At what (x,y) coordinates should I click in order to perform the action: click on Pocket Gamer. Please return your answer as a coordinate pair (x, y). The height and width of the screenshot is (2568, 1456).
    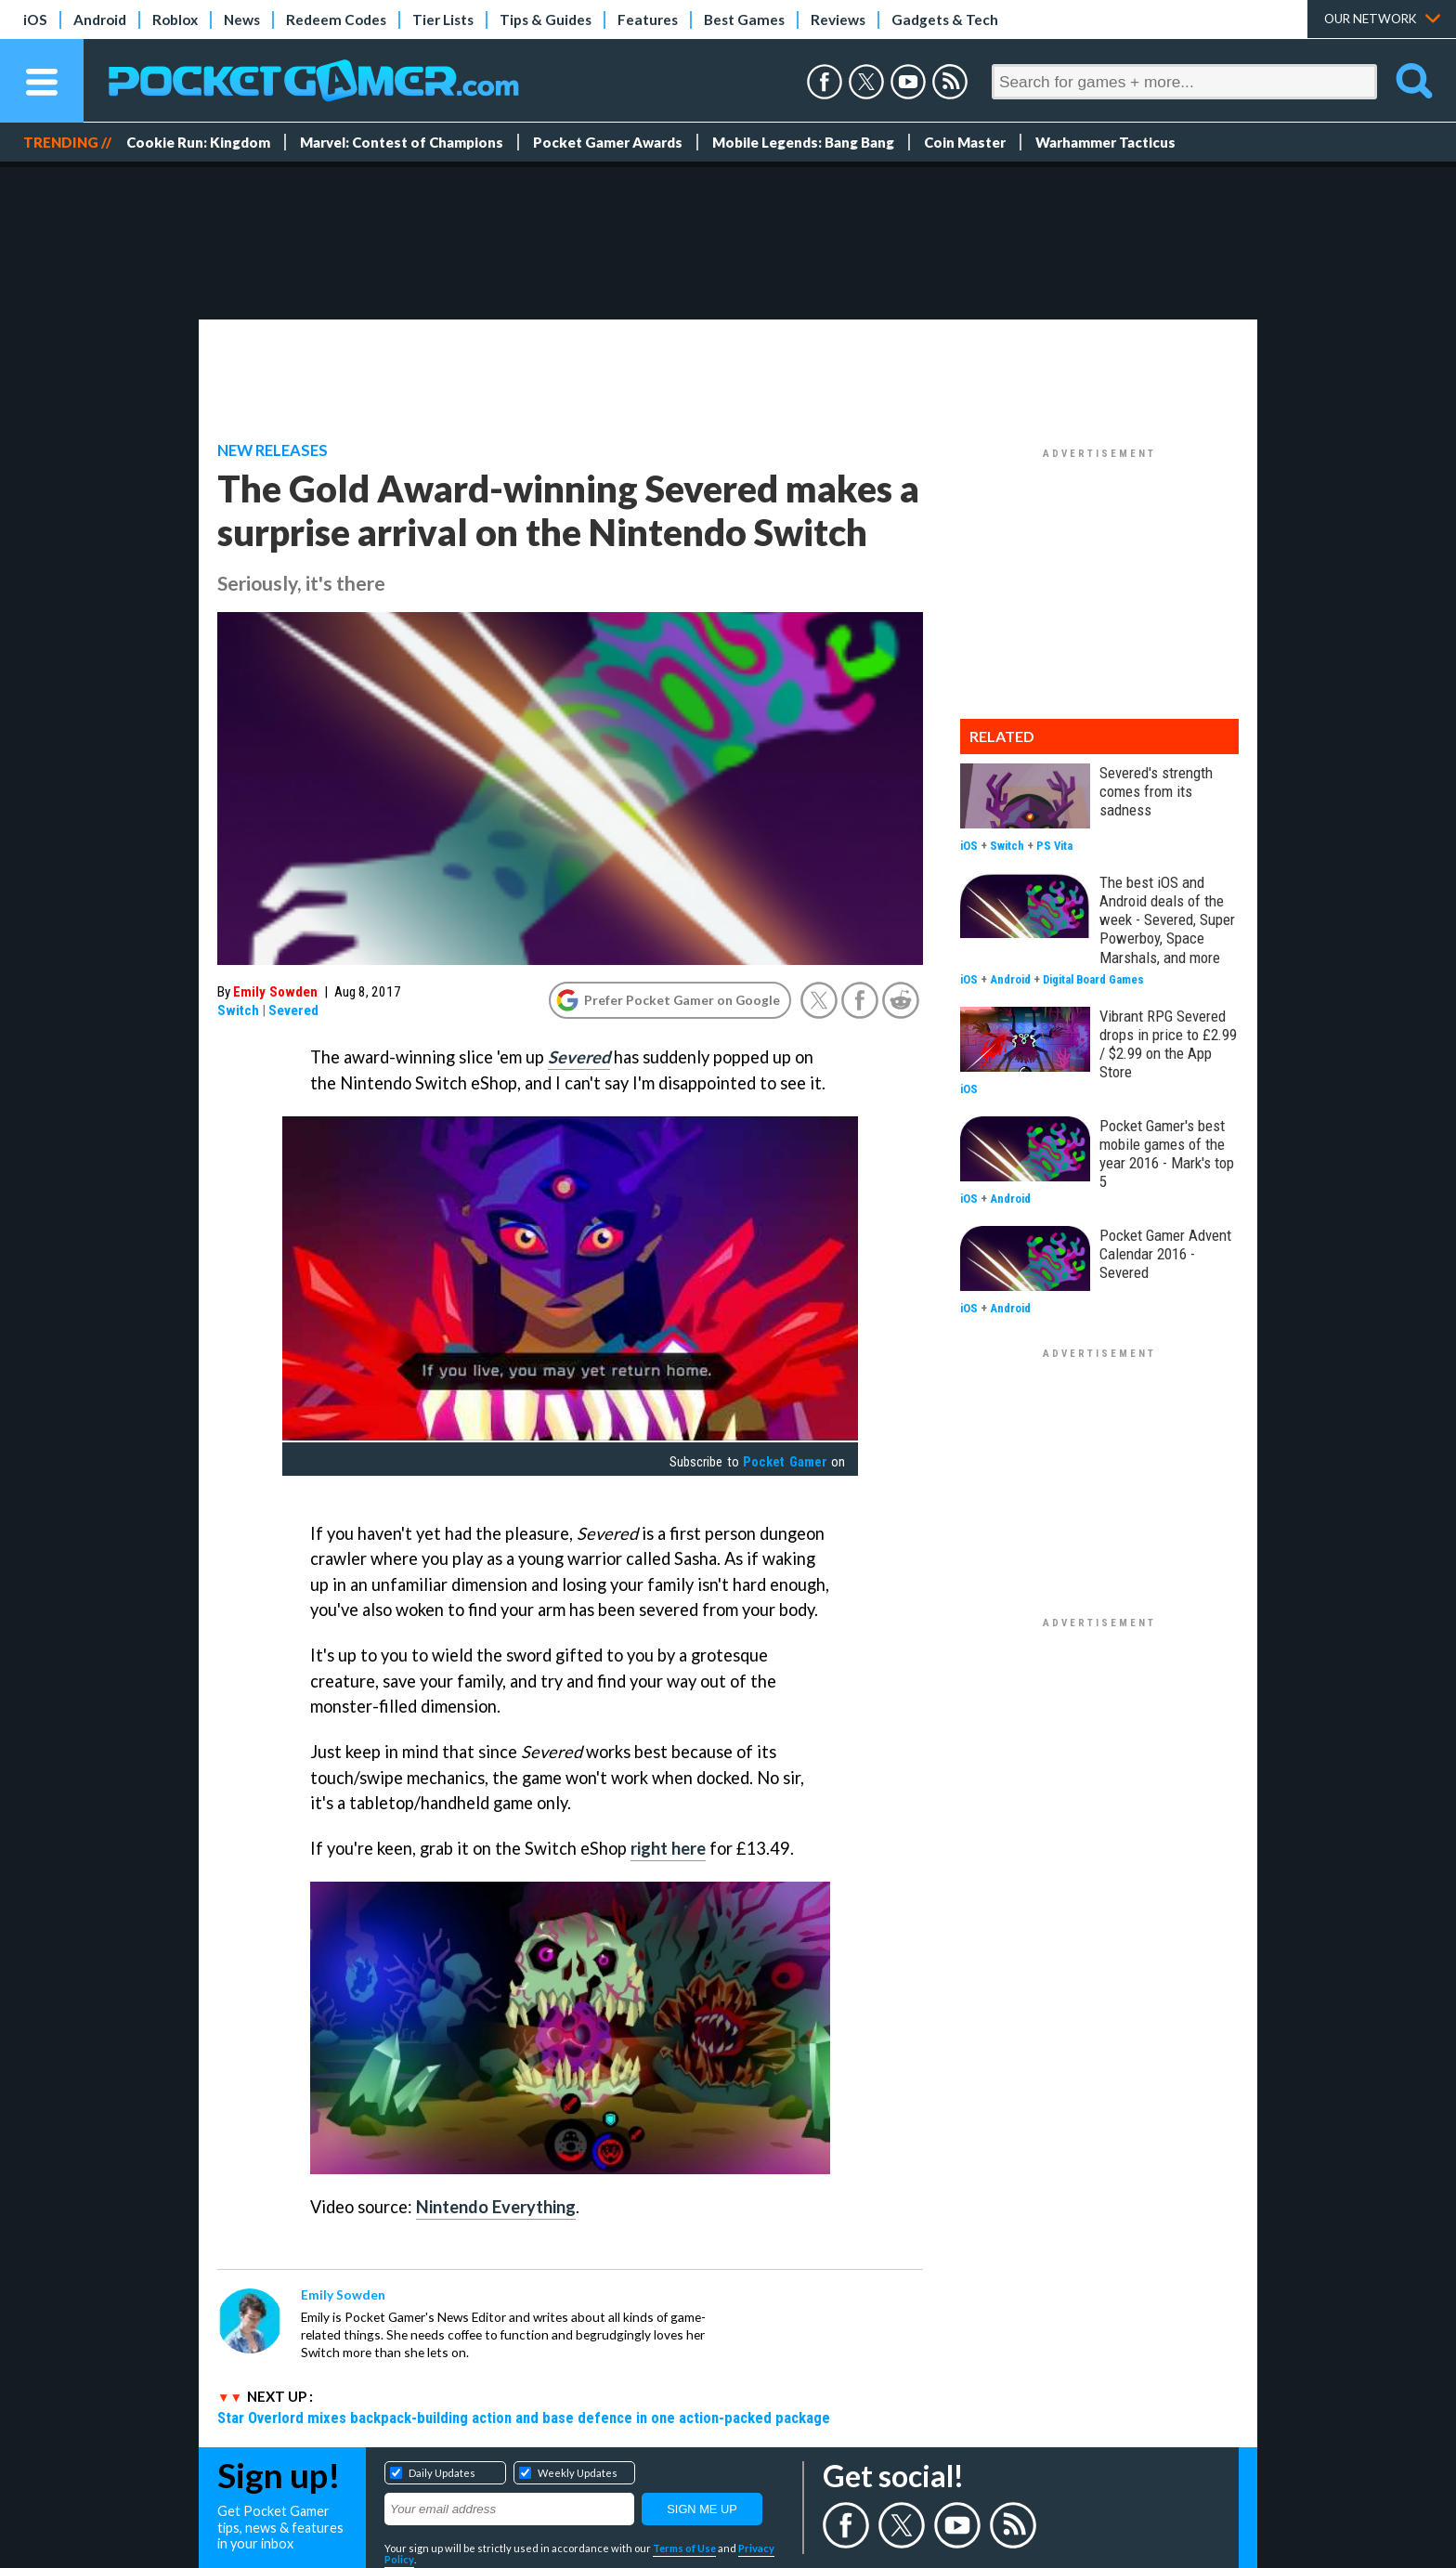
    Looking at the image, I should click on (784, 1461).